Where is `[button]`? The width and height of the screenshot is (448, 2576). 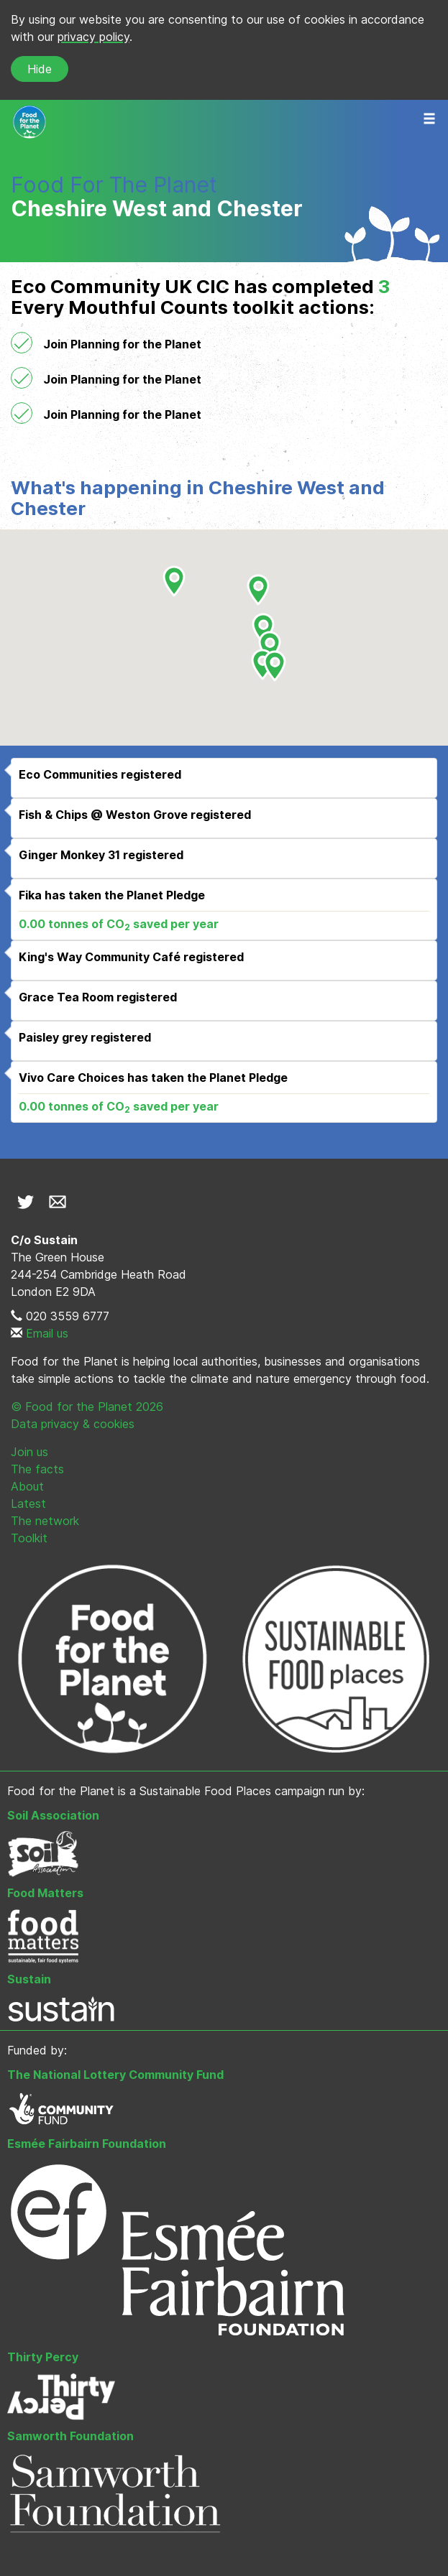 [button] is located at coordinates (269, 646).